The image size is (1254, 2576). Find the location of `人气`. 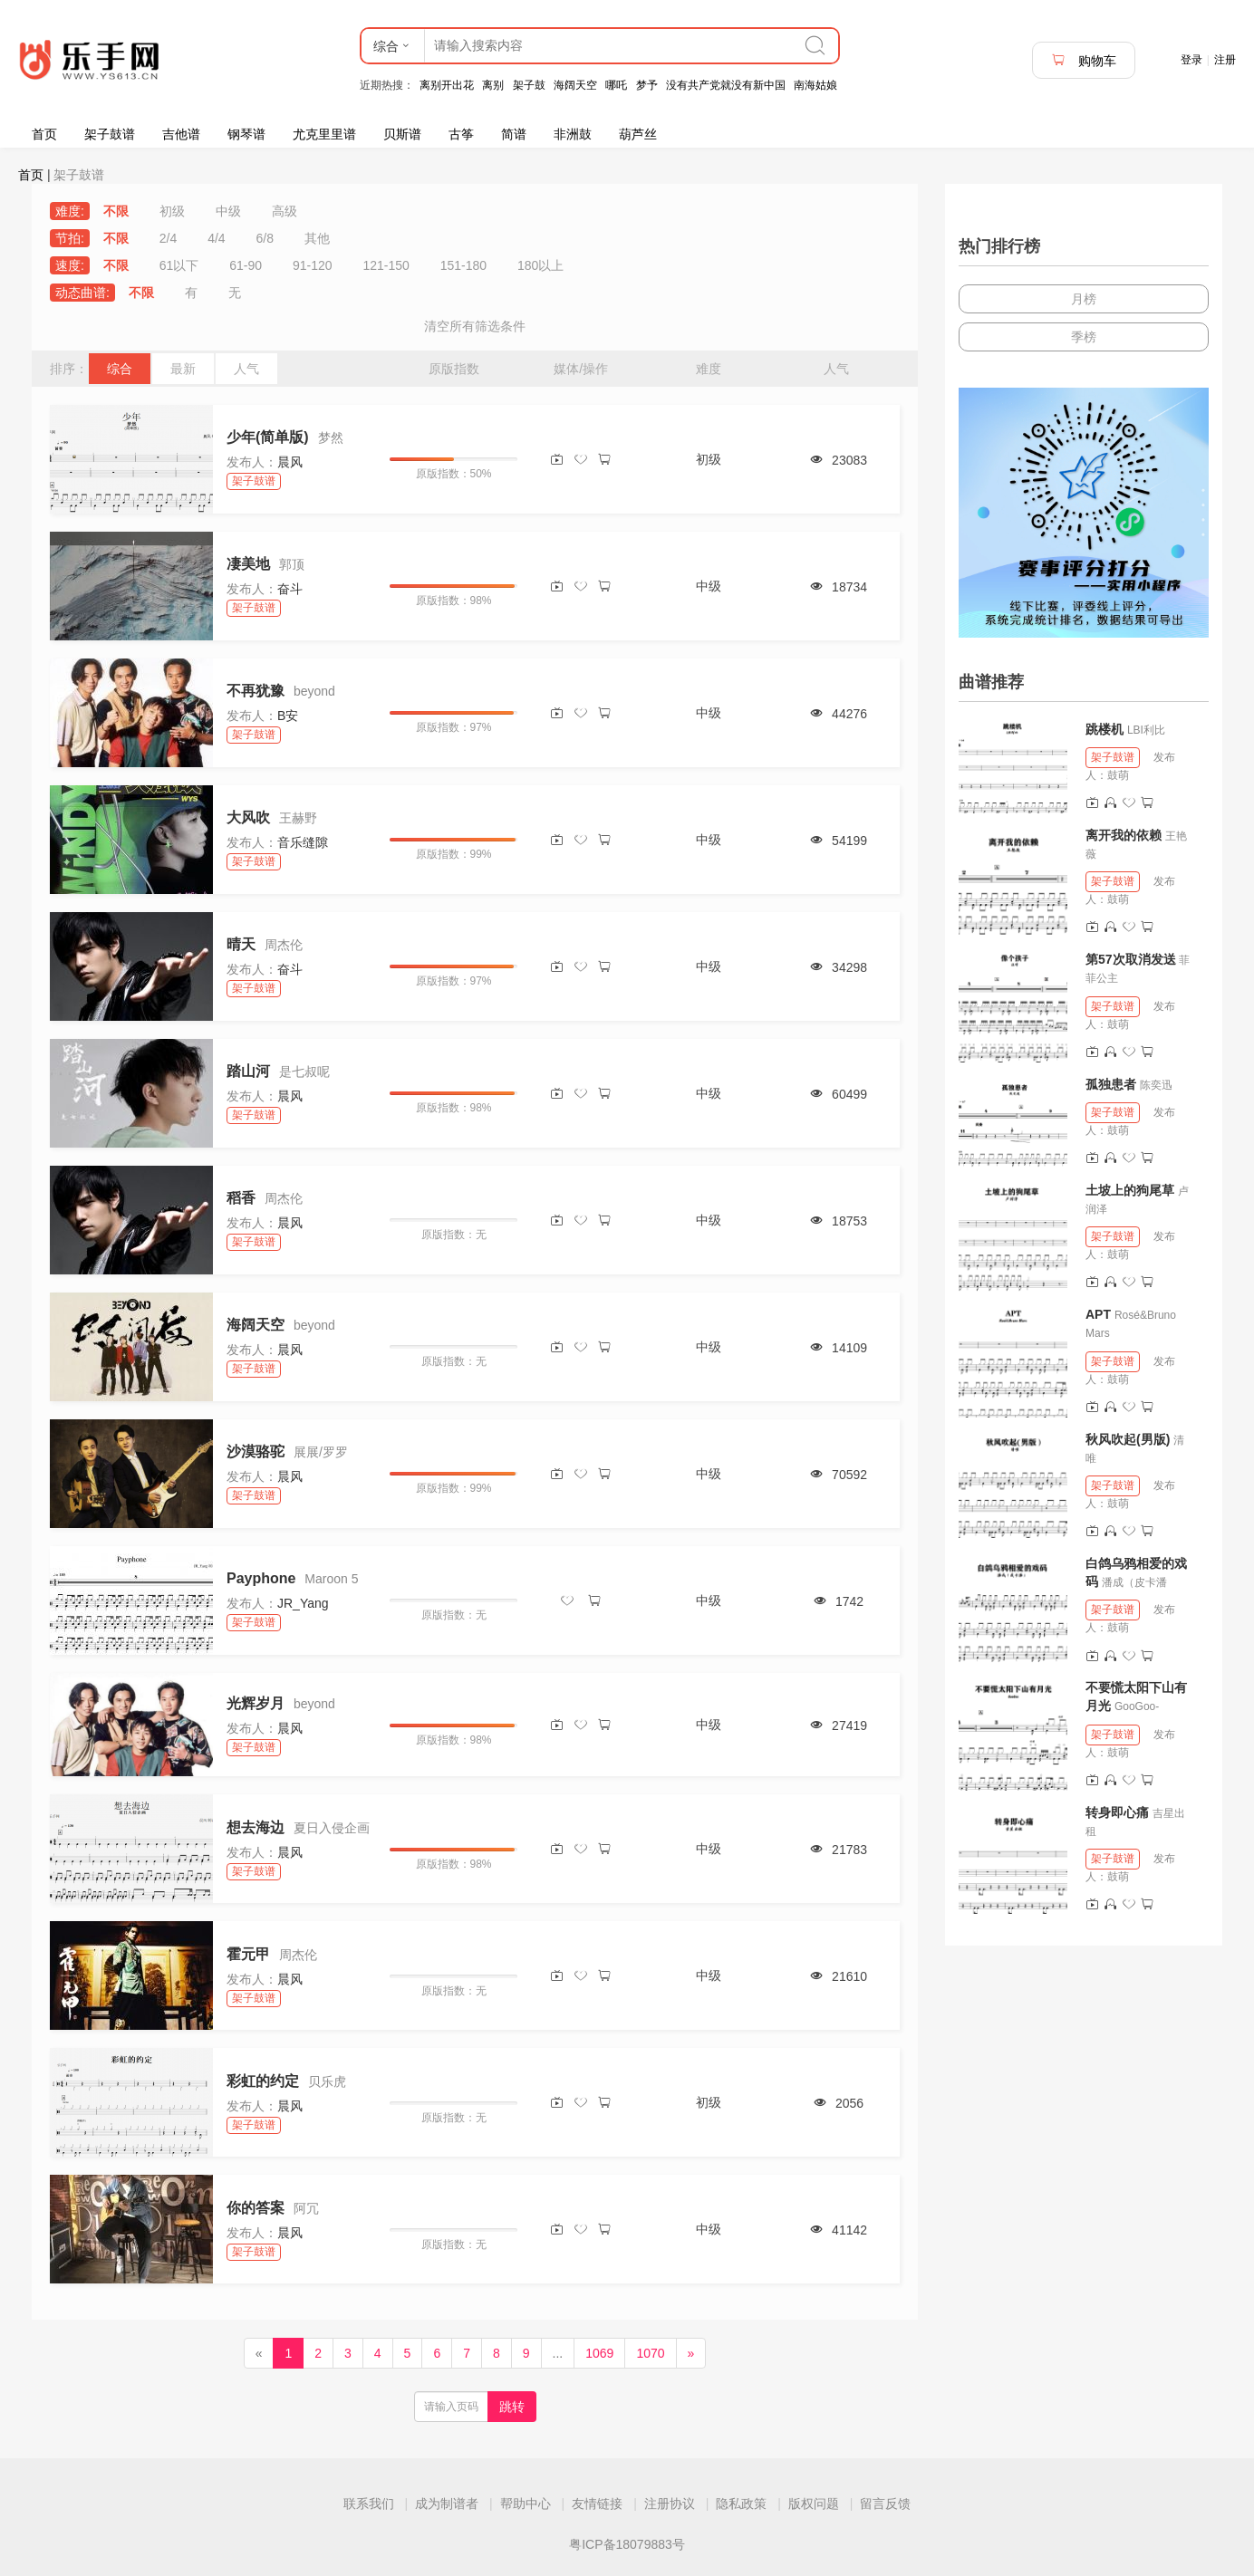

人气 is located at coordinates (246, 368).